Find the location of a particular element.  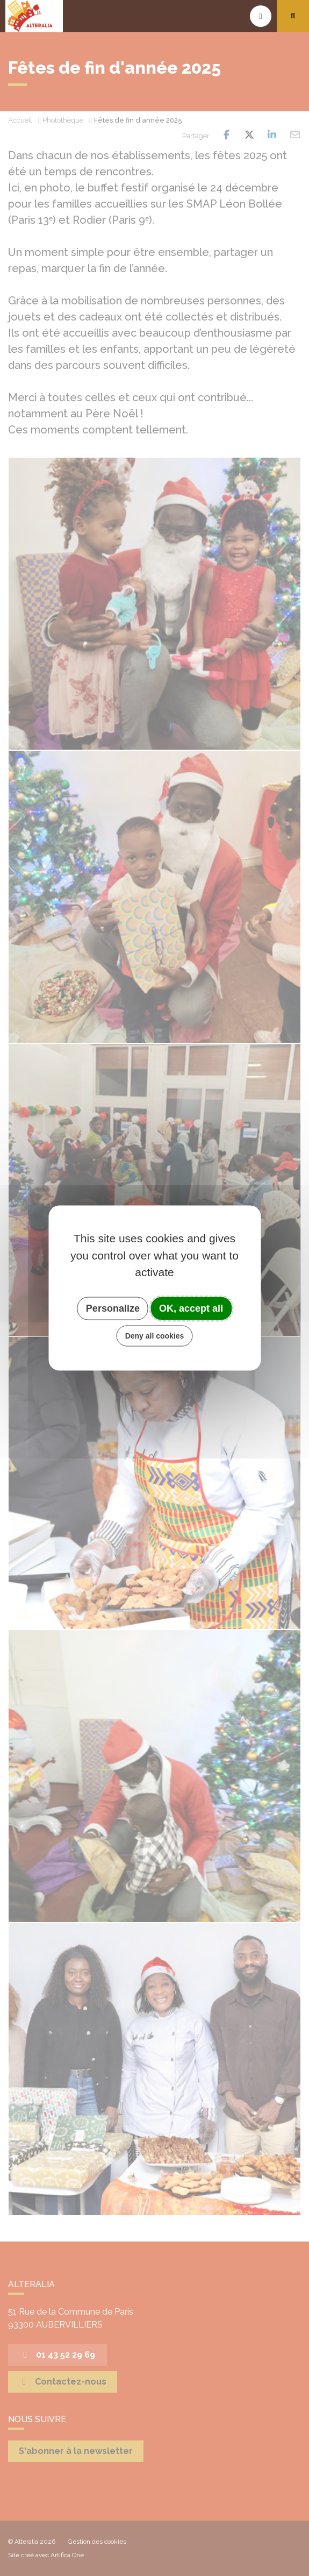

Personalize is located at coordinates (113, 1308).